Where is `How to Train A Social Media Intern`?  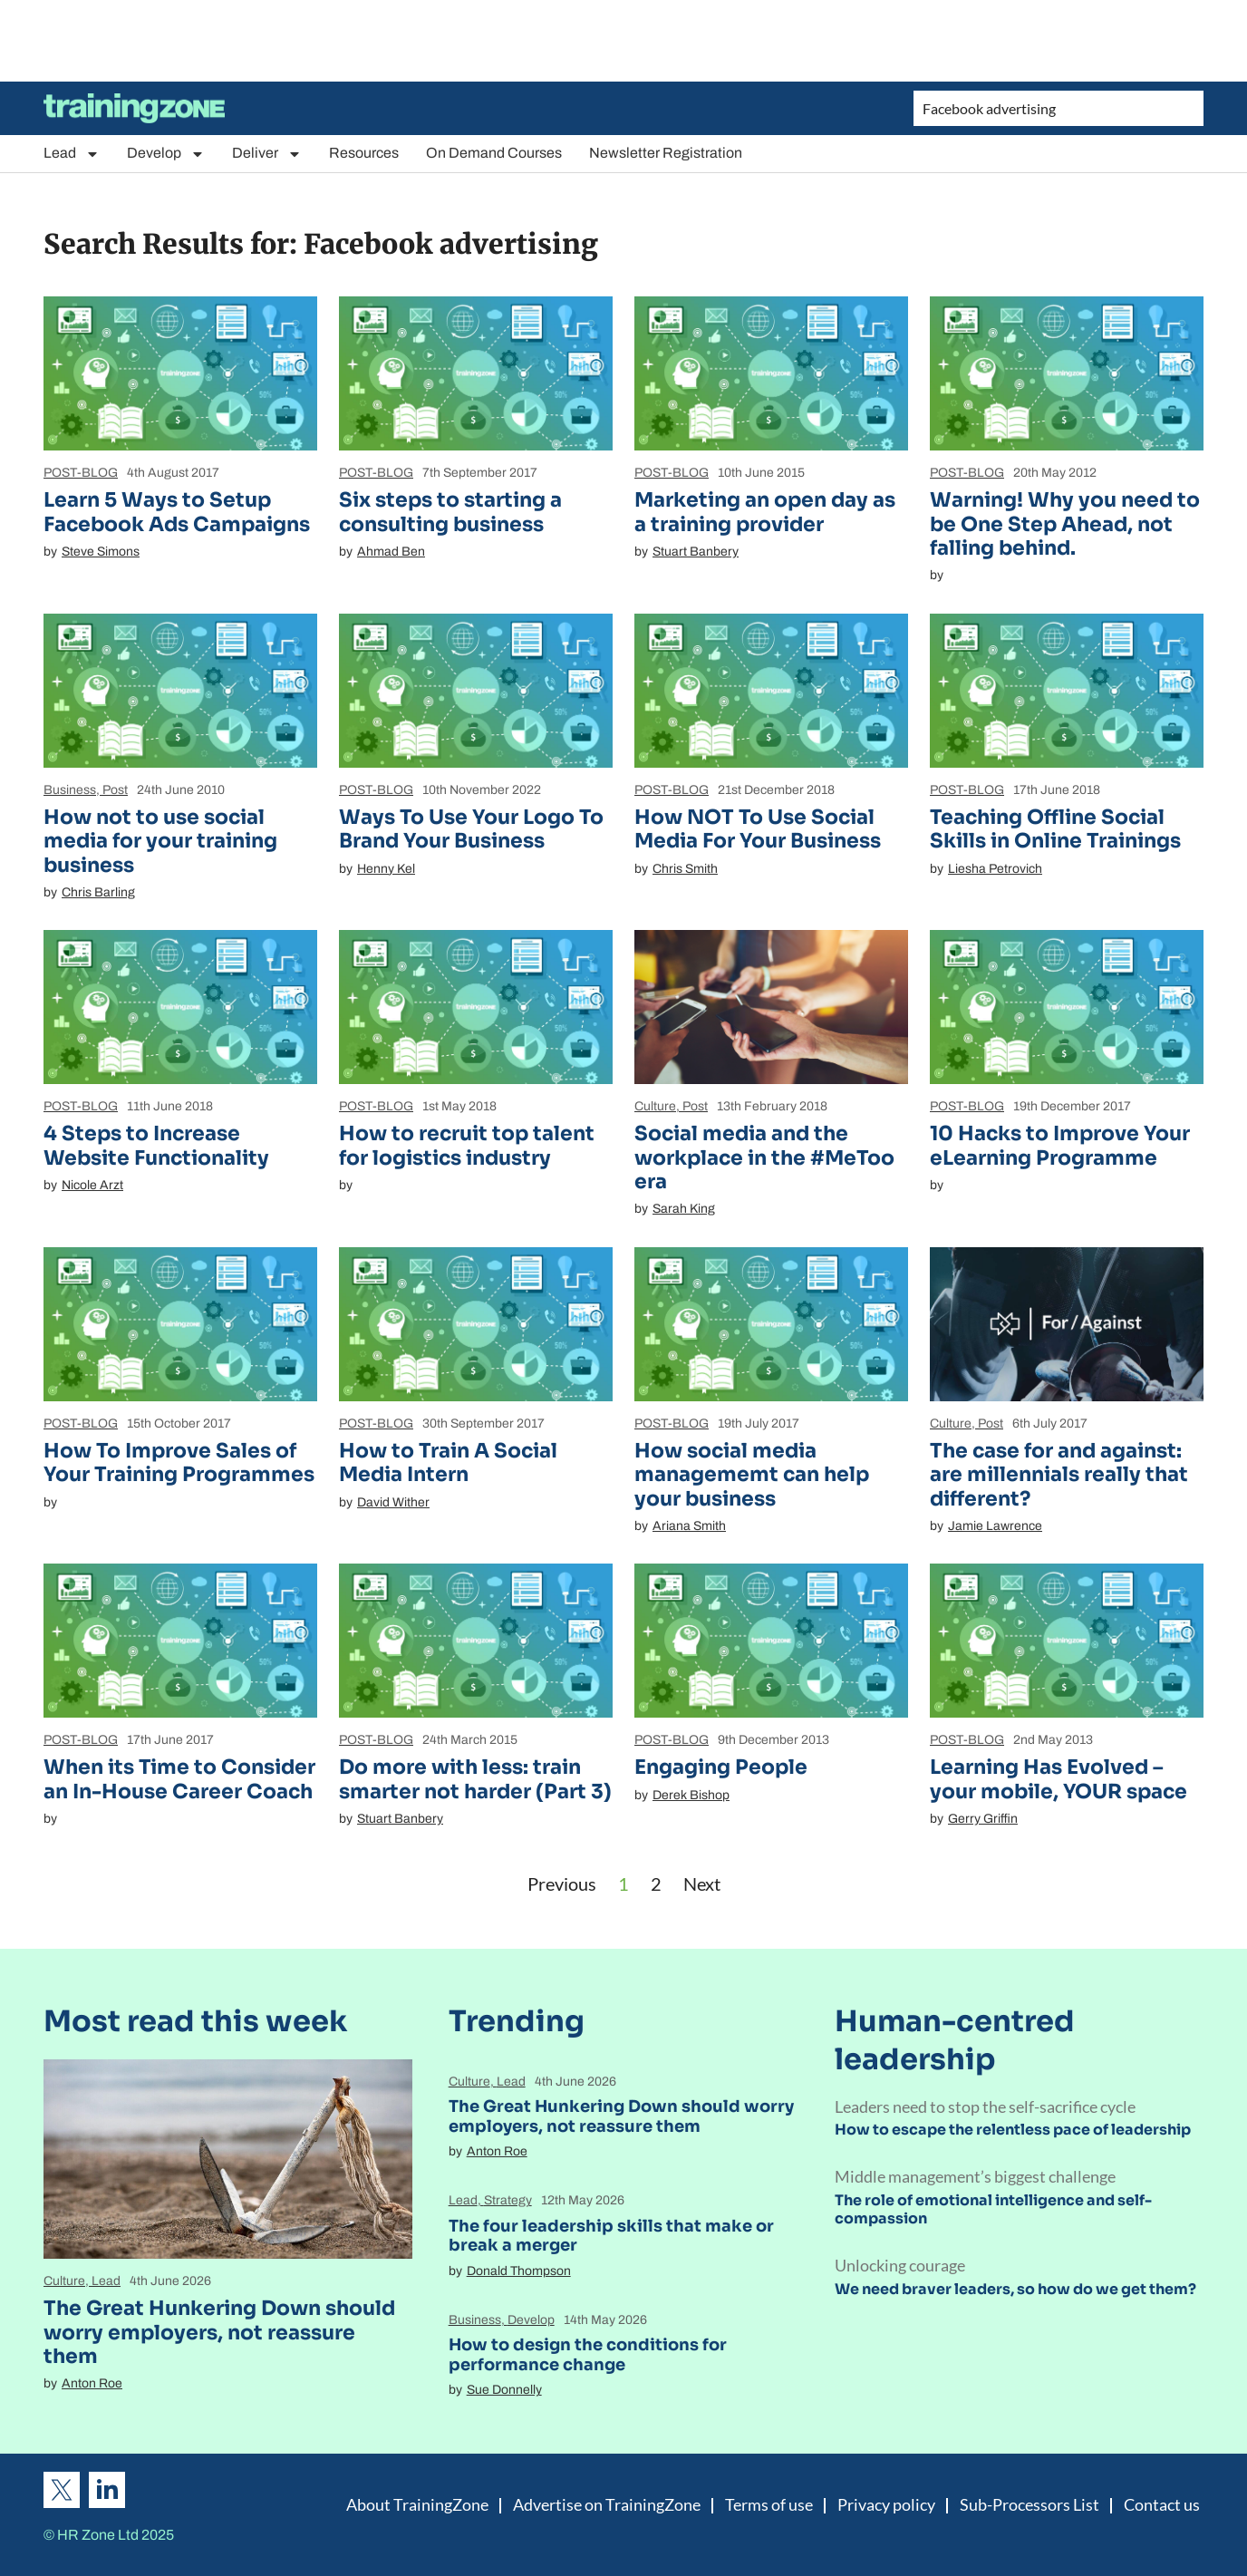
How to Train A Social Media Intern is located at coordinates (448, 1462).